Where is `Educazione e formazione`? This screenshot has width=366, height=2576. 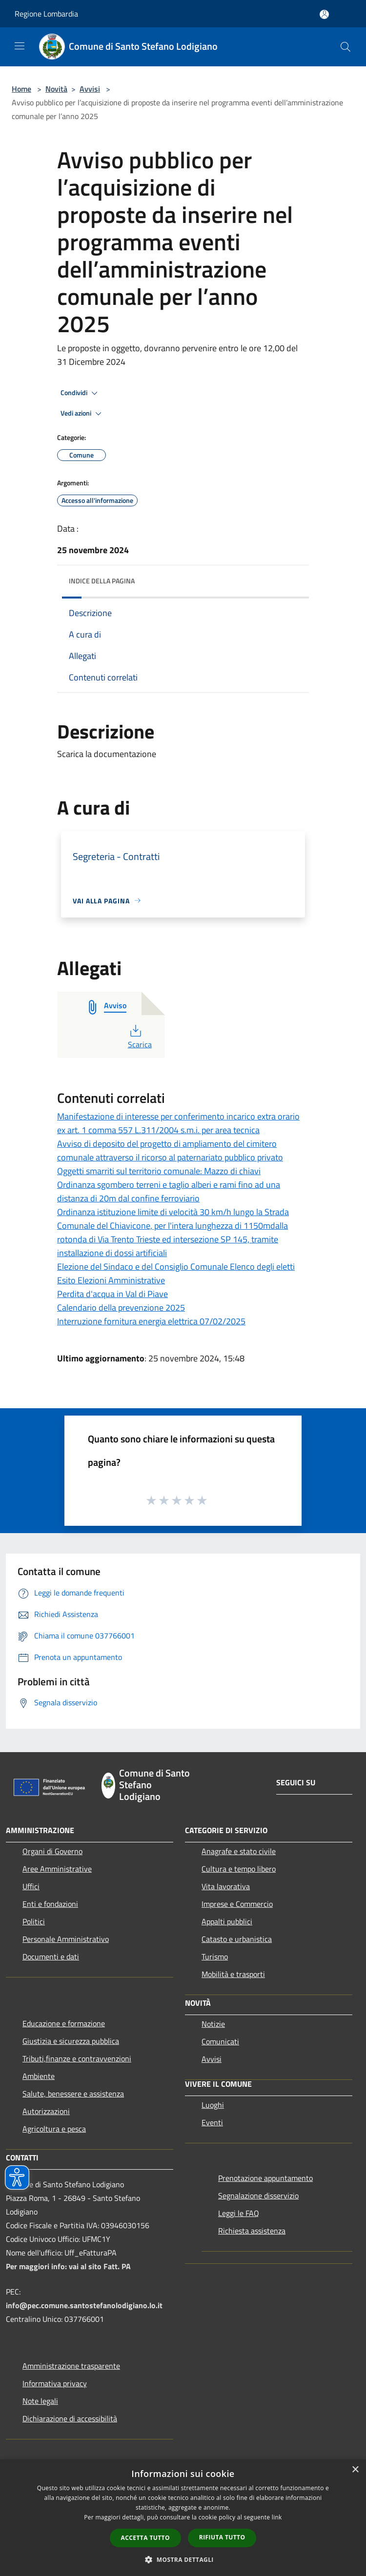 Educazione e formazione is located at coordinates (63, 2023).